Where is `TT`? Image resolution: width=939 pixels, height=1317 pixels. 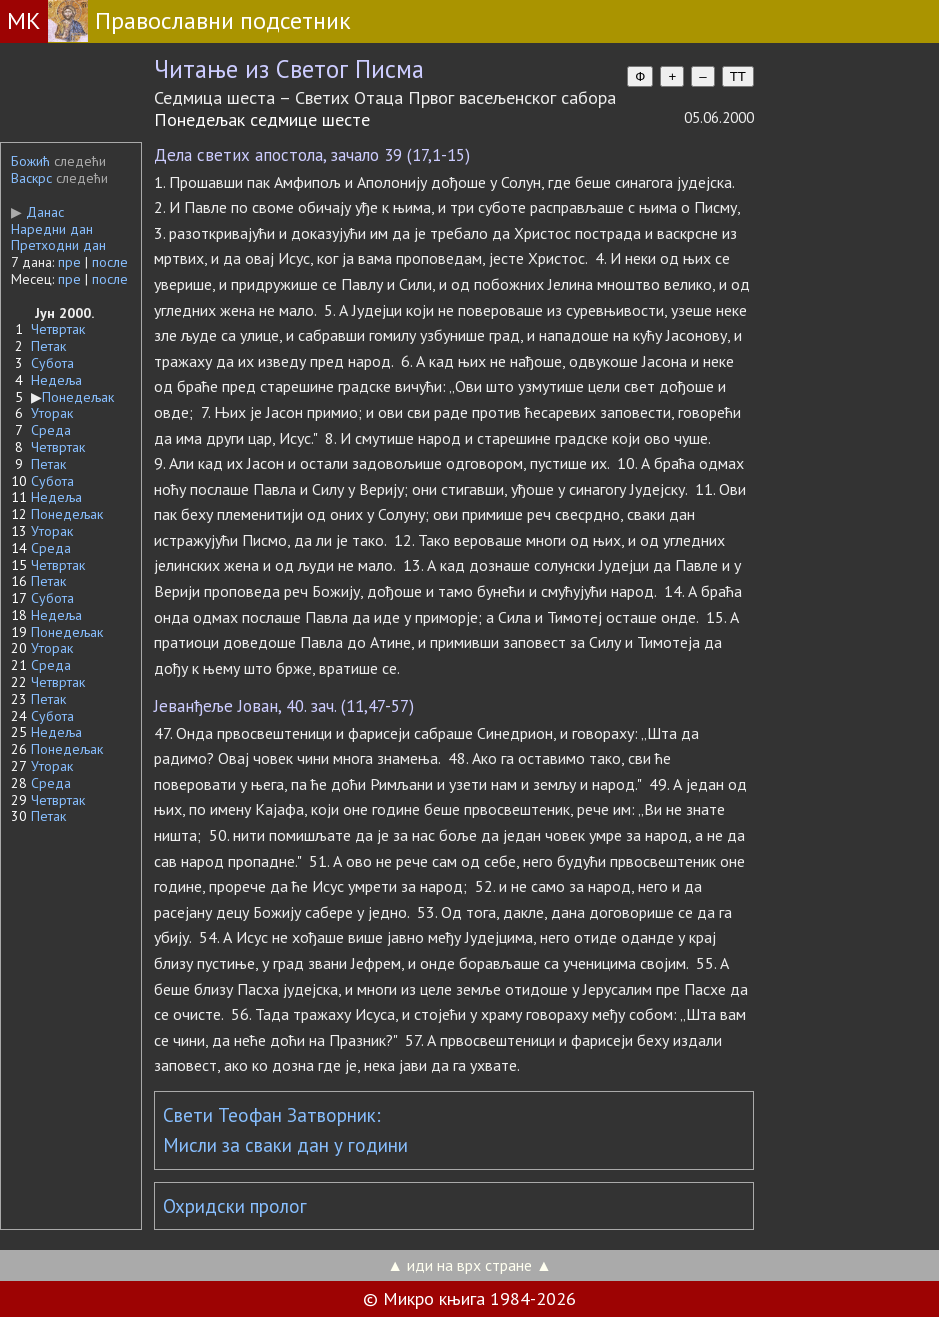
TT is located at coordinates (738, 76).